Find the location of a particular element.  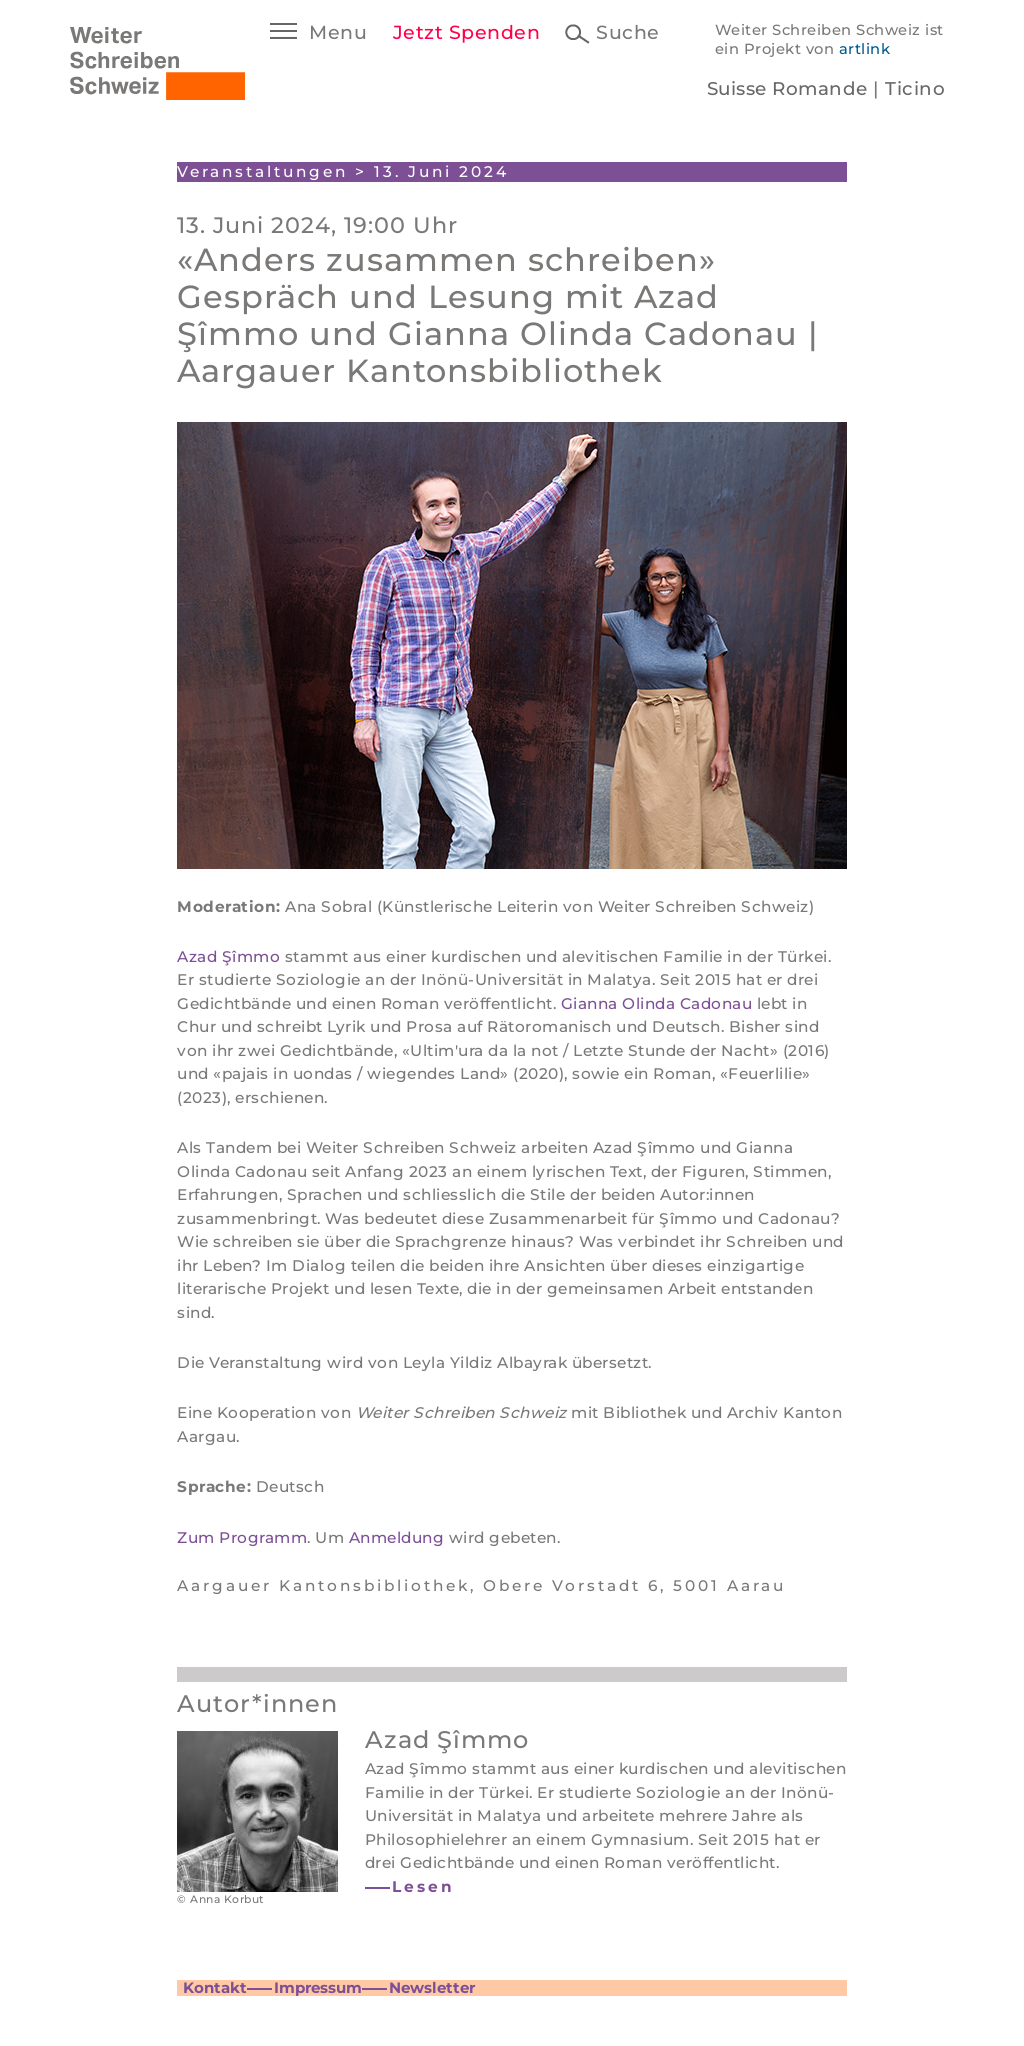

Lesen is located at coordinates (423, 1886).